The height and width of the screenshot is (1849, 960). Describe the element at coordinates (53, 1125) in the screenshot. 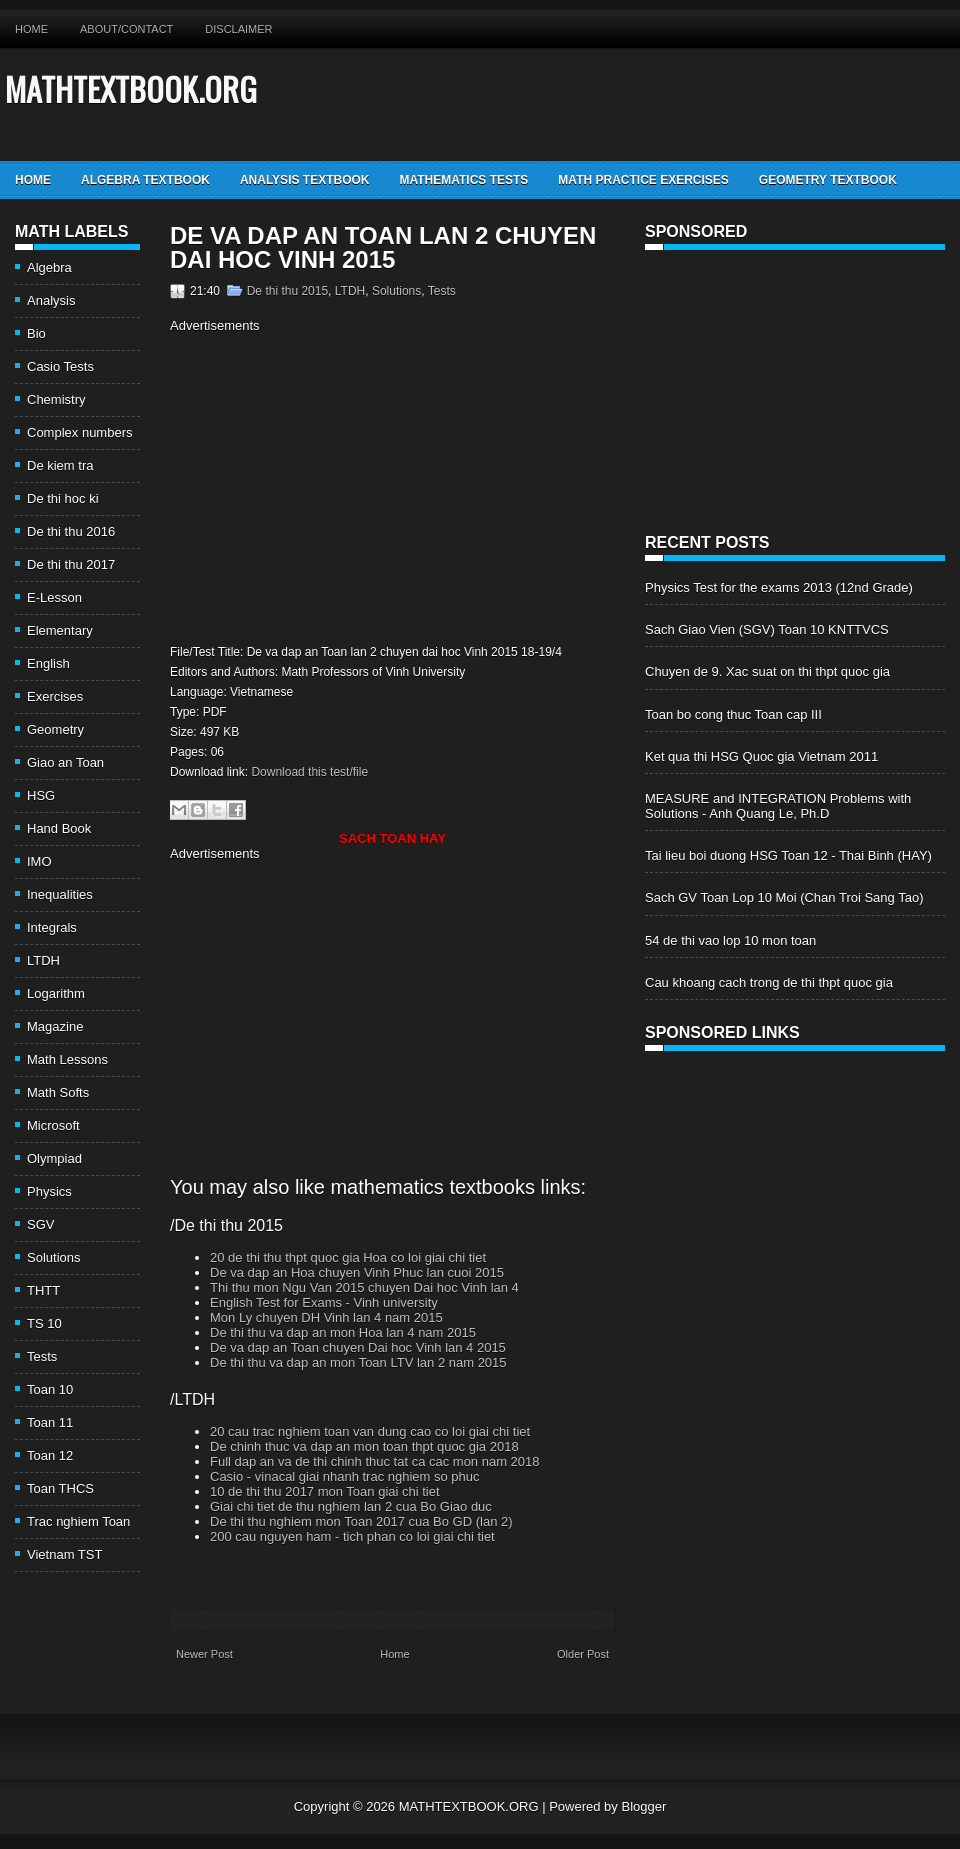

I see `Microsoft` at that location.